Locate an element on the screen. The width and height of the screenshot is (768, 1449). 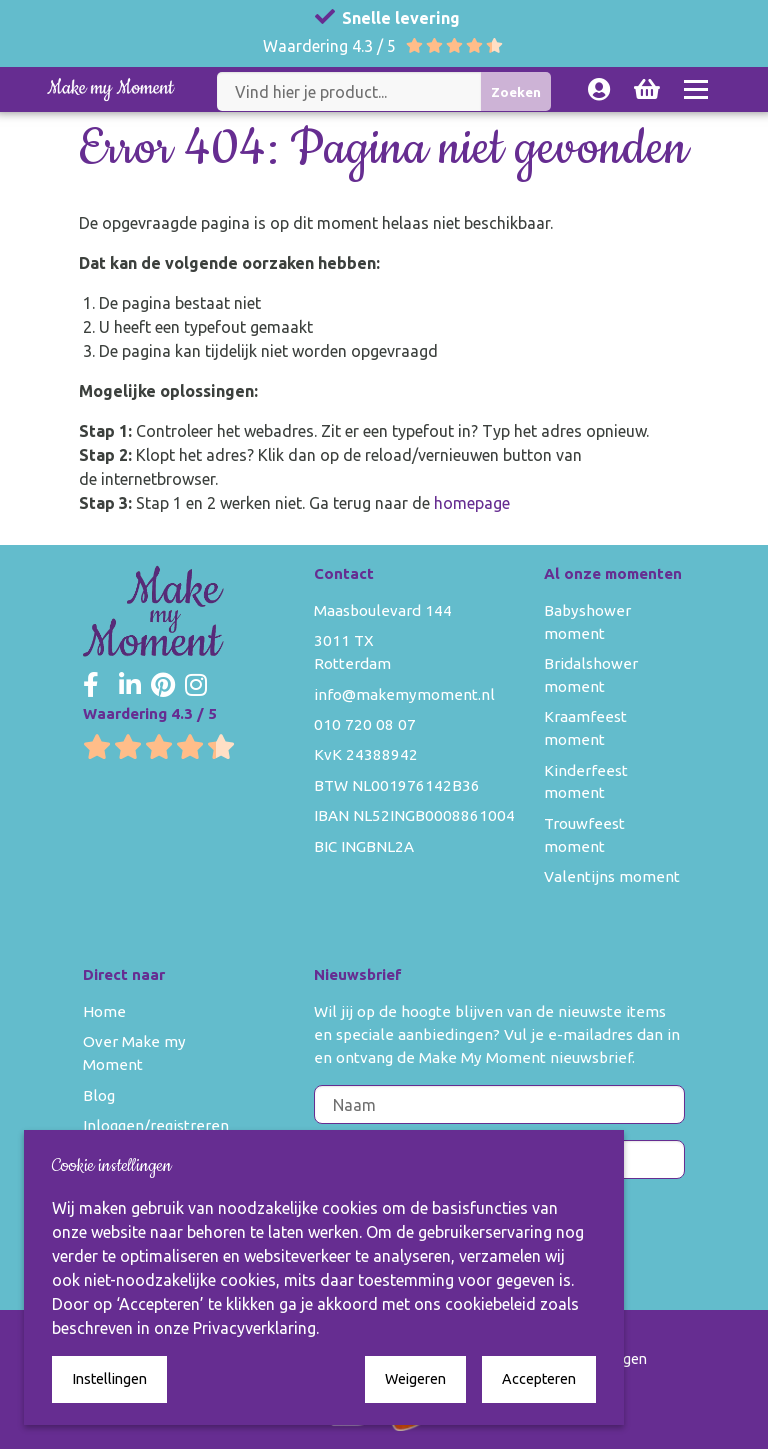
Accepteren is located at coordinates (539, 1379).